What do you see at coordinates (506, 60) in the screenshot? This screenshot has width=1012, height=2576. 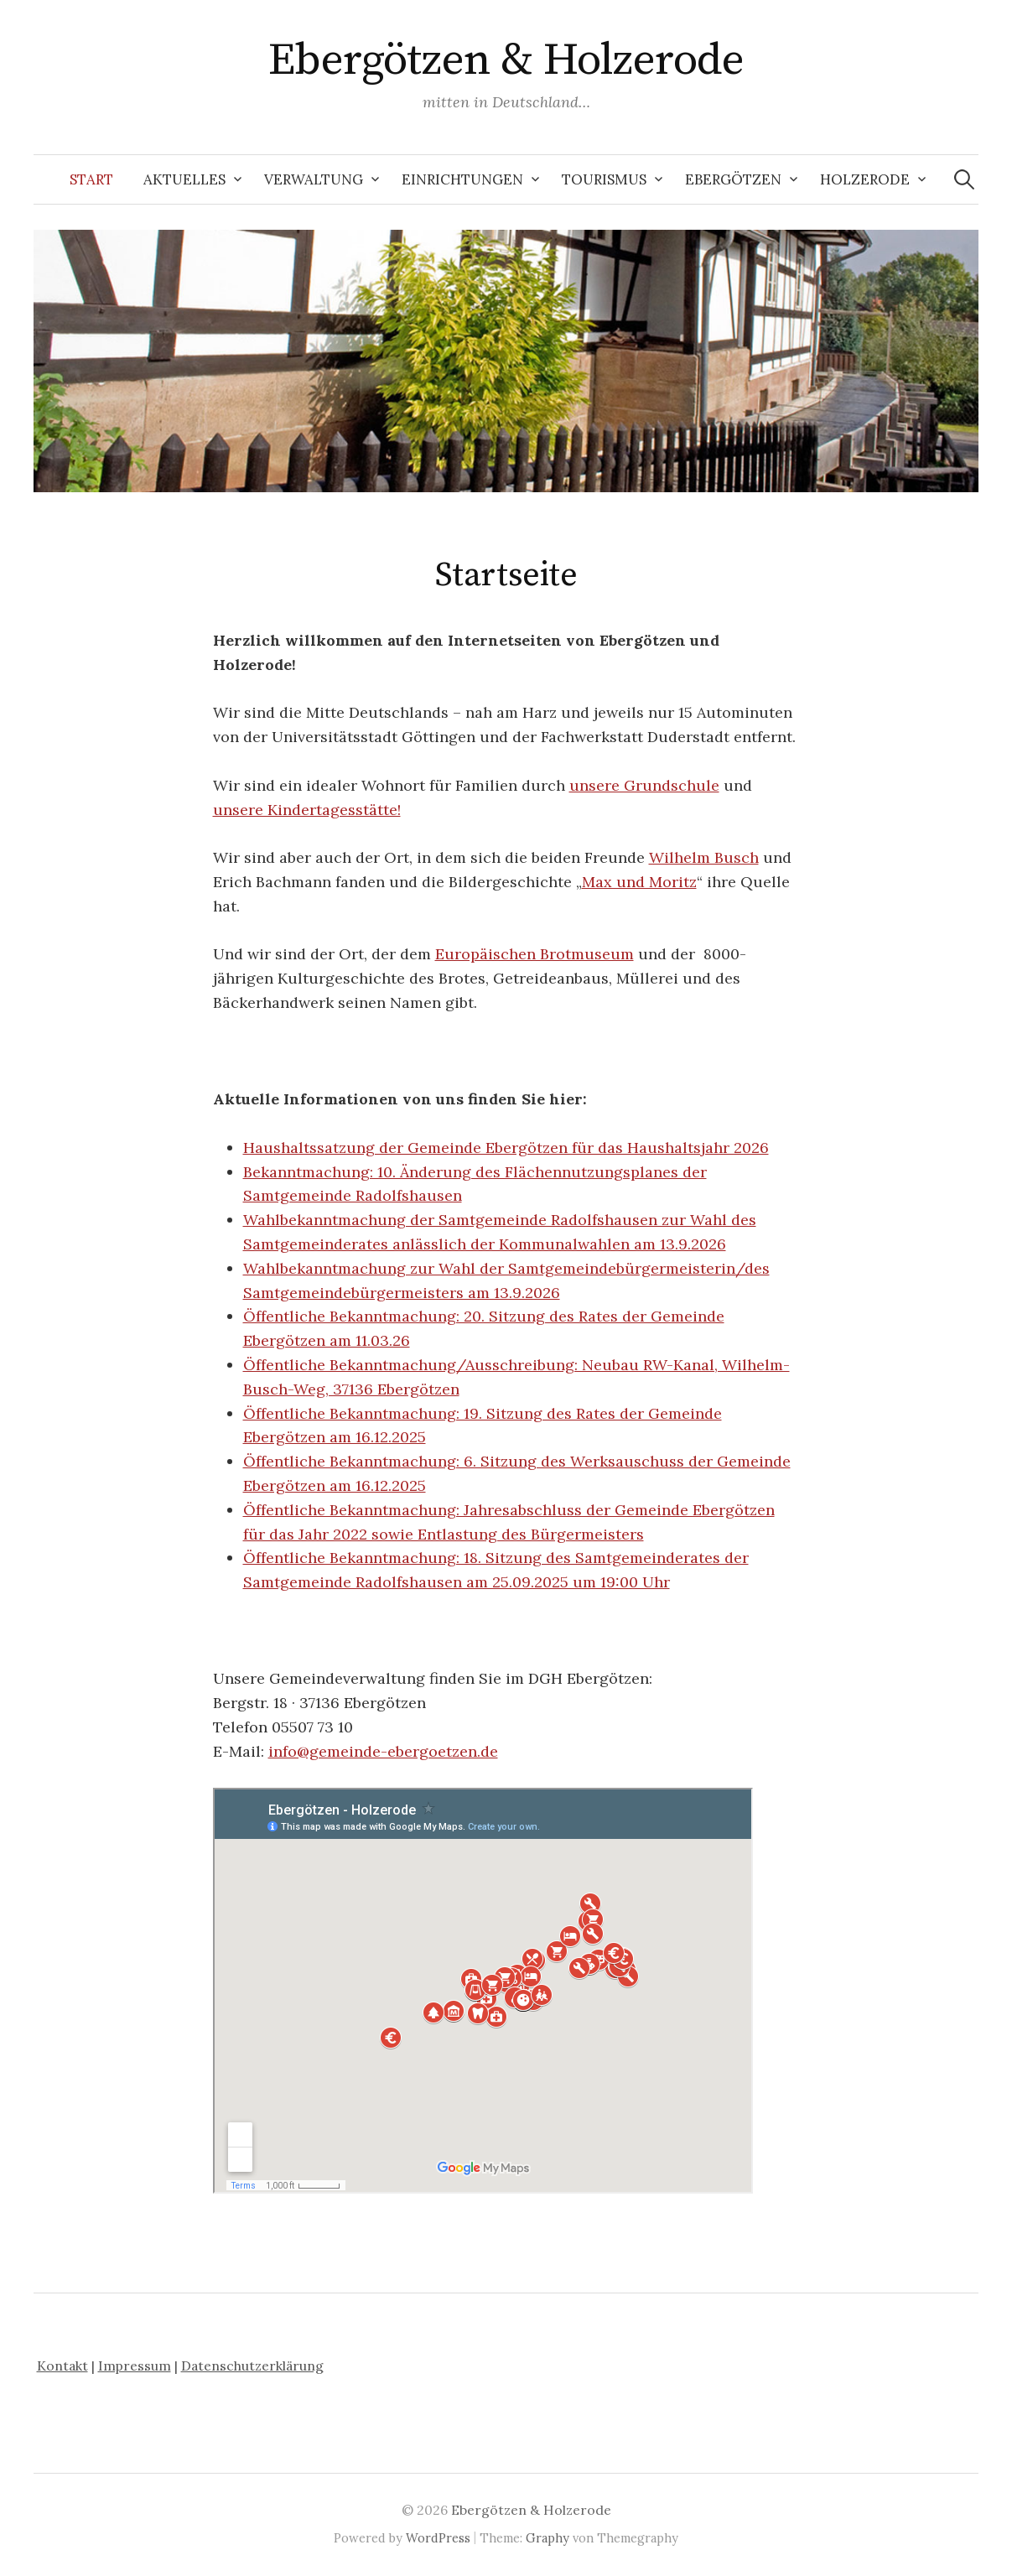 I see `Ebergötzen & Holzerode` at bounding box center [506, 60].